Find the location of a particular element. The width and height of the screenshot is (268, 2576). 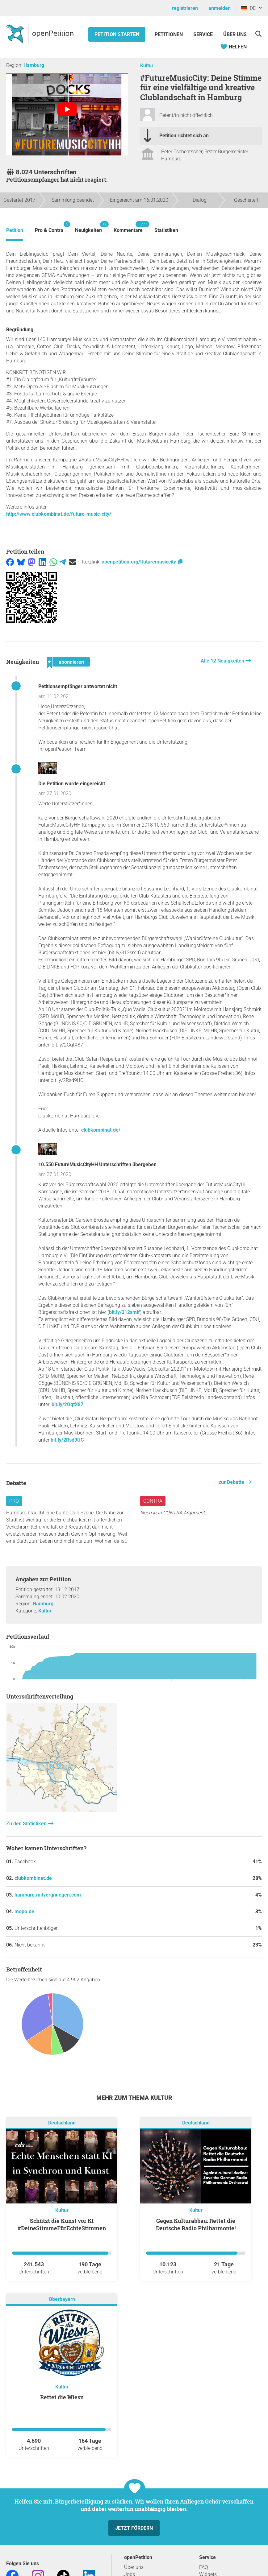

Schützt die Kunst vor KI #DeineStimmeFürEchteStimmen is located at coordinates (62, 2224).